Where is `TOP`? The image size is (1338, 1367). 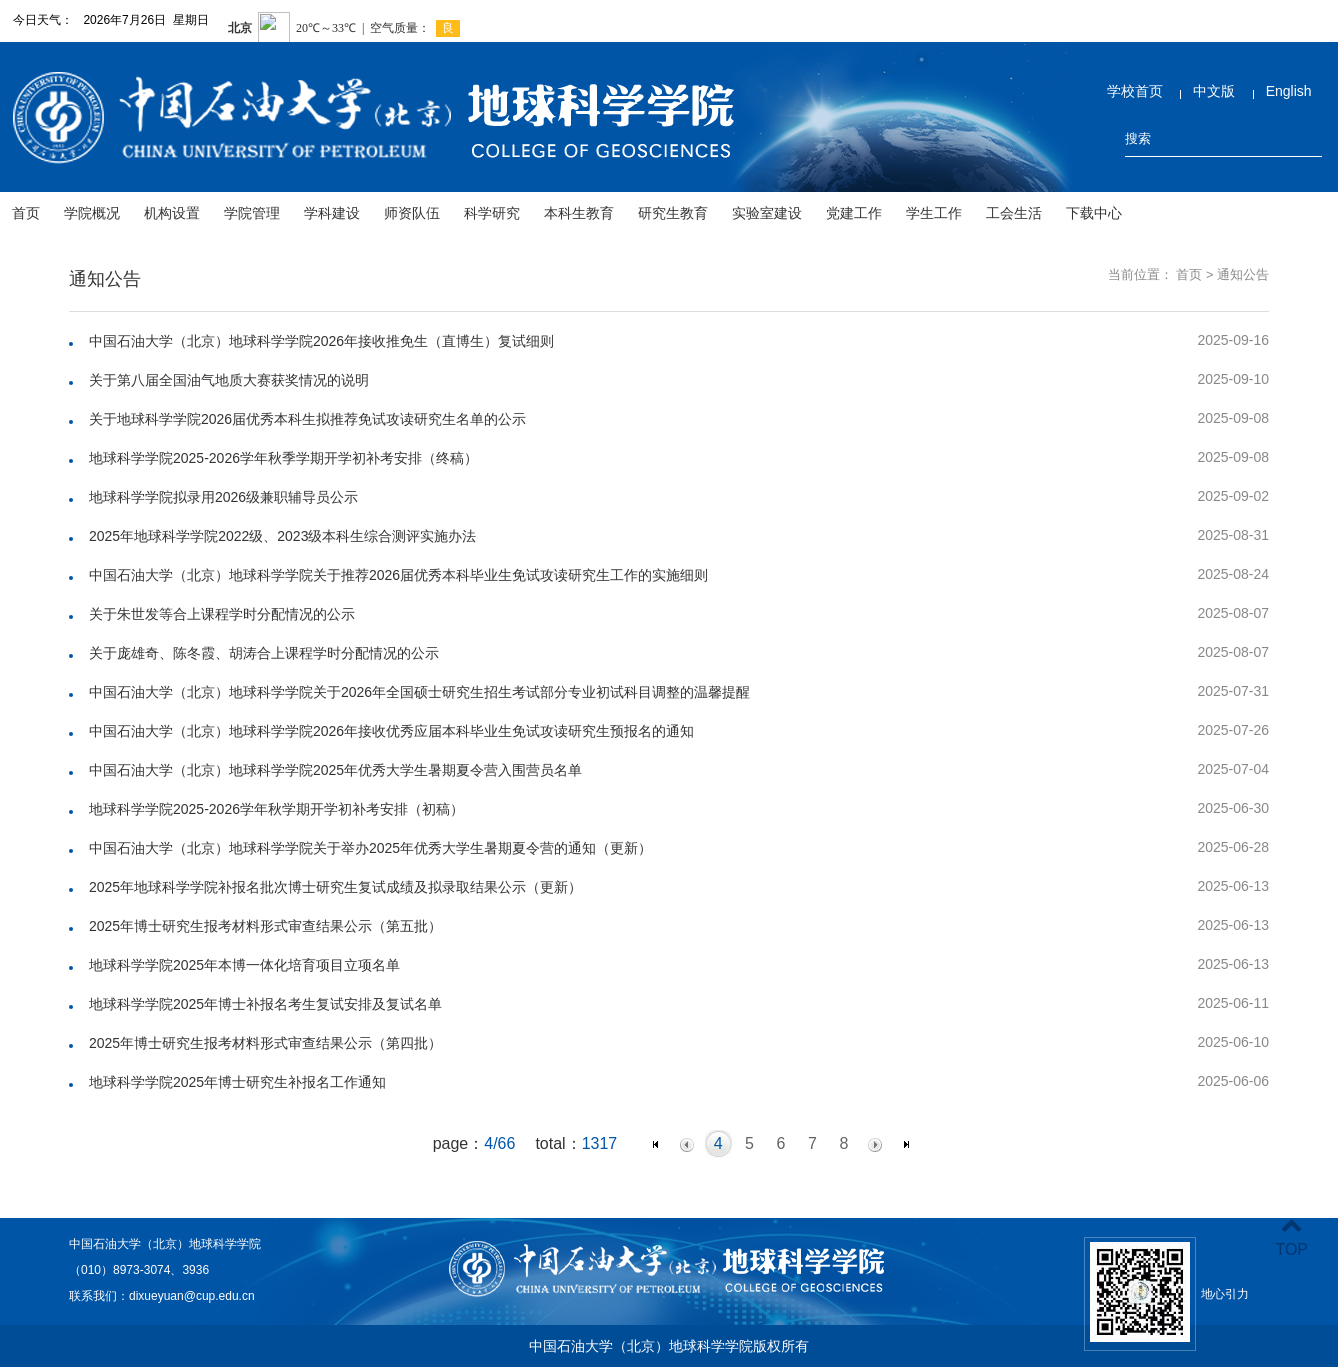 TOP is located at coordinates (1291, 1237).